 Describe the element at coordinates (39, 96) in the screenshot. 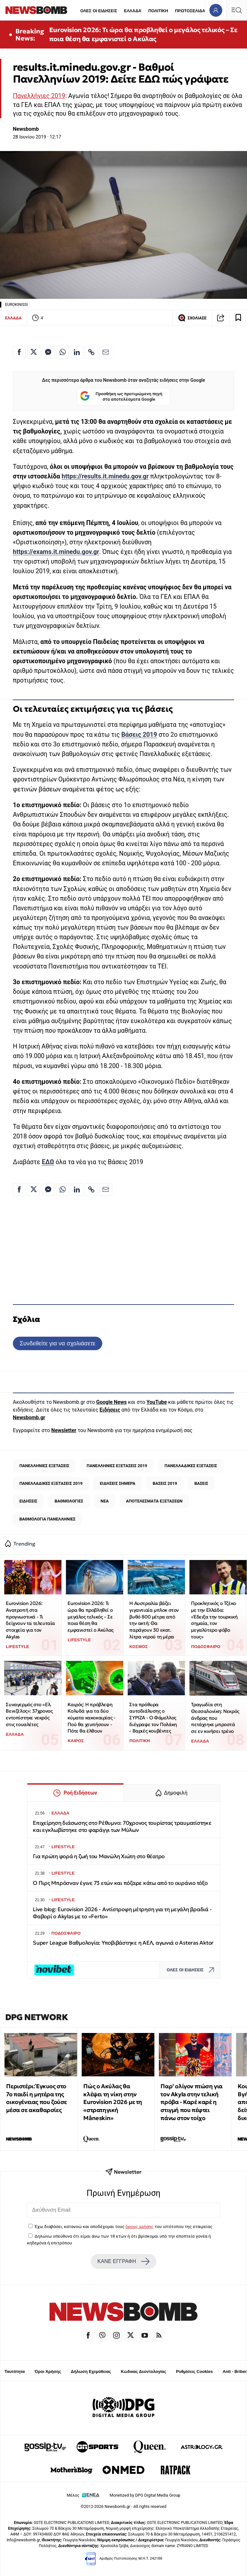

I see `Πανελλήνιες 2019` at that location.